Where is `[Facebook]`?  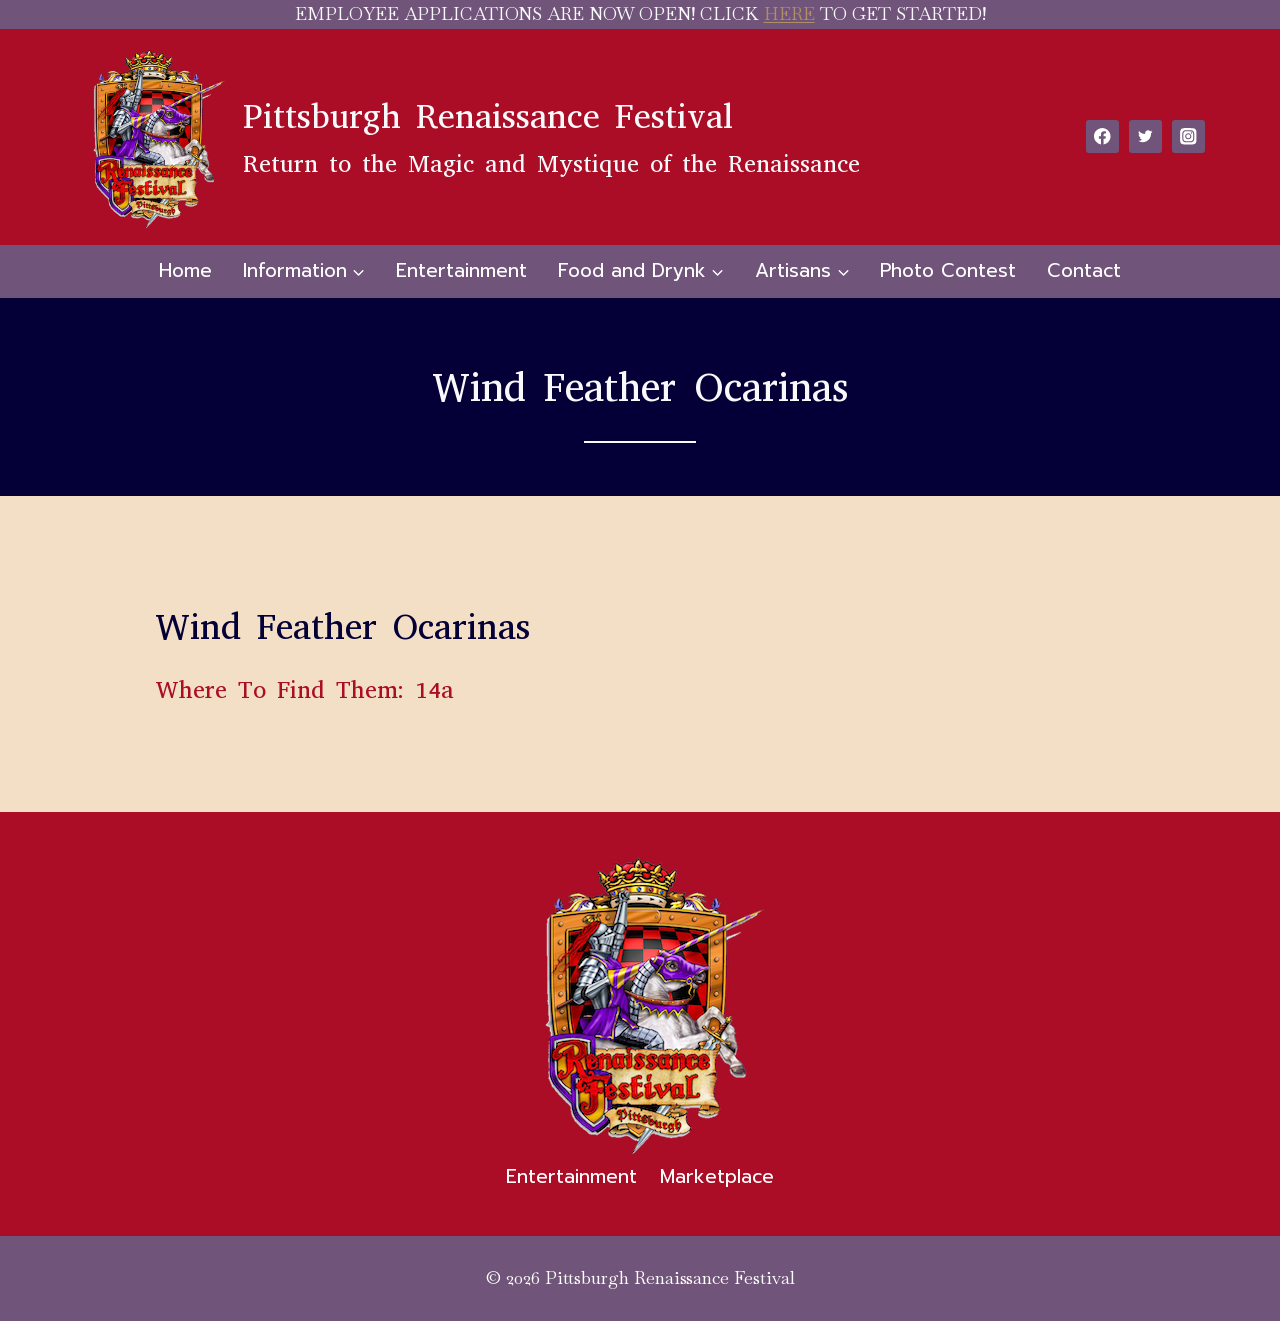
[Facebook] is located at coordinates (1102, 136).